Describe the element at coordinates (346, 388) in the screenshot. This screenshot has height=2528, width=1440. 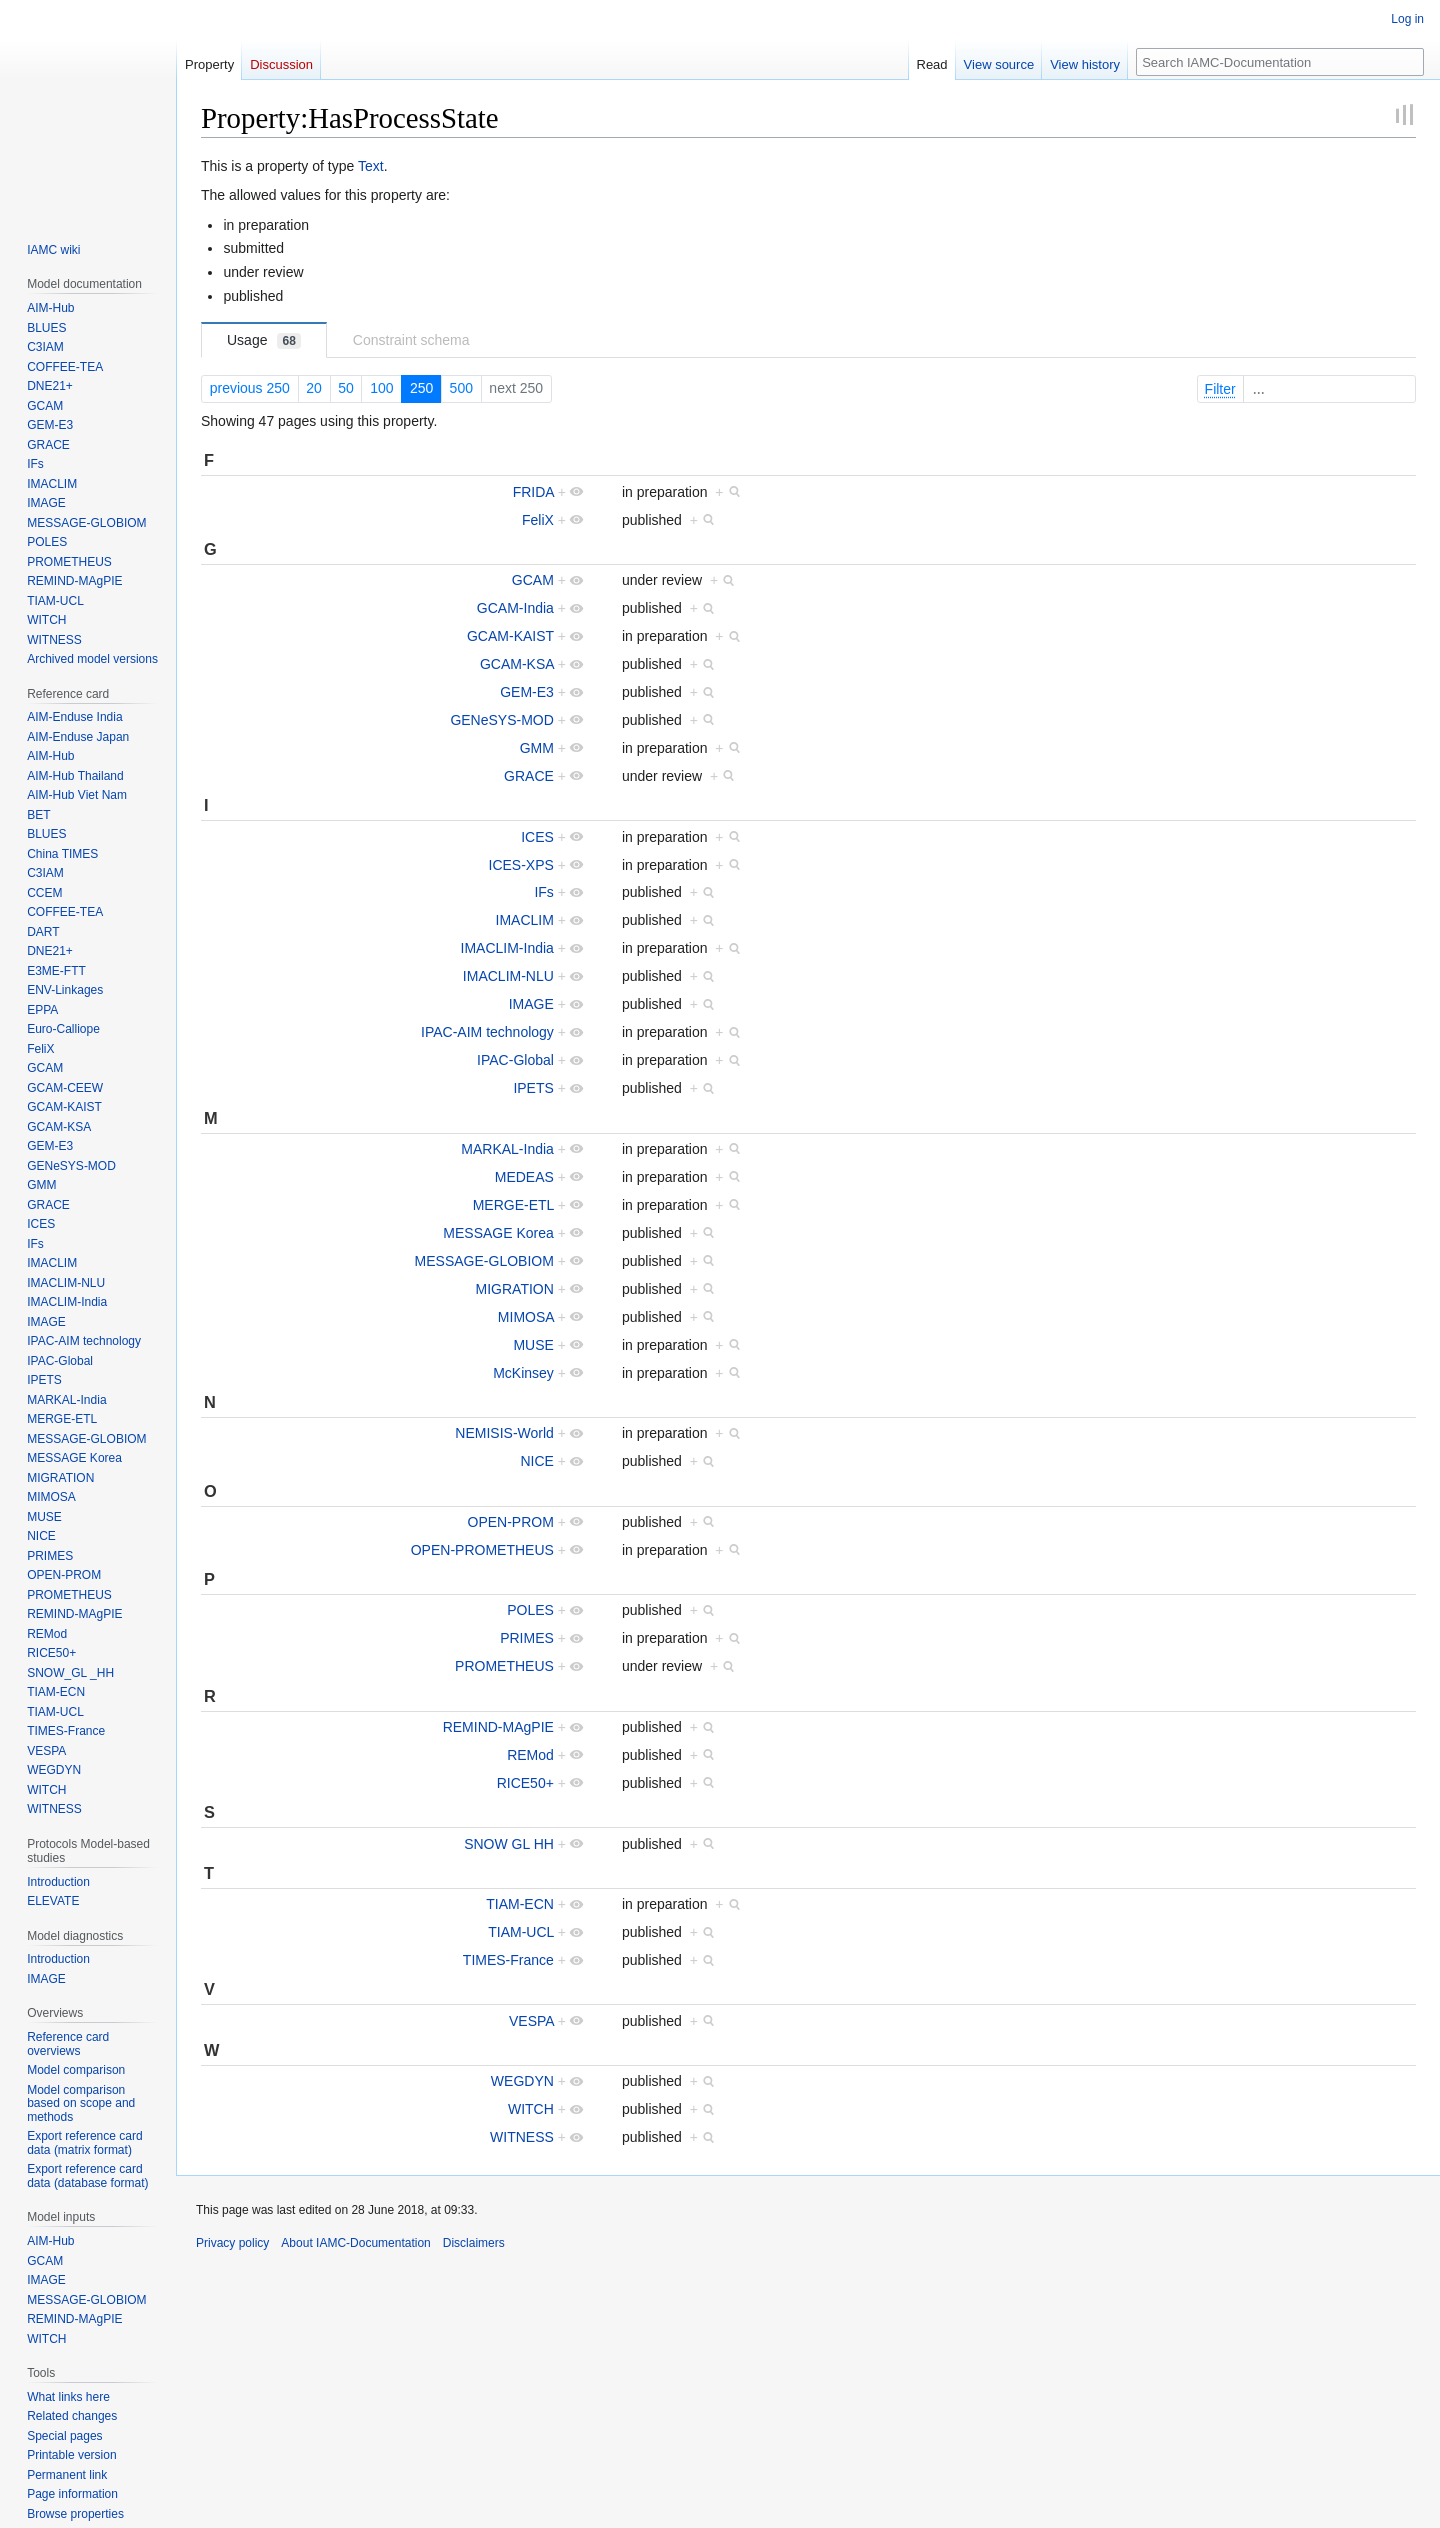
I see `50` at that location.